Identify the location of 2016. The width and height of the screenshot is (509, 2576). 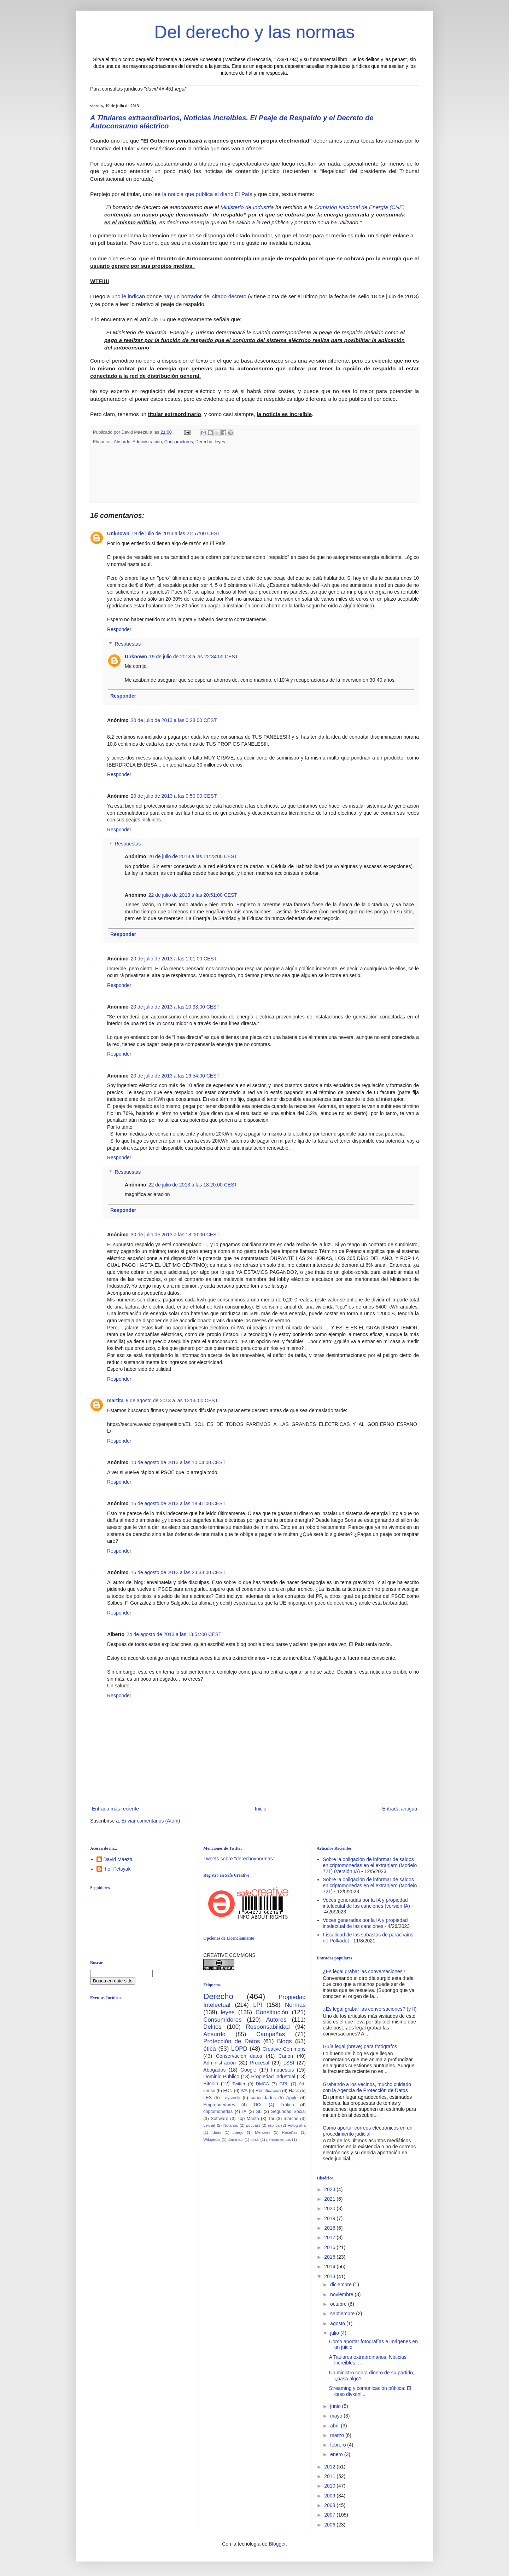
(330, 2247).